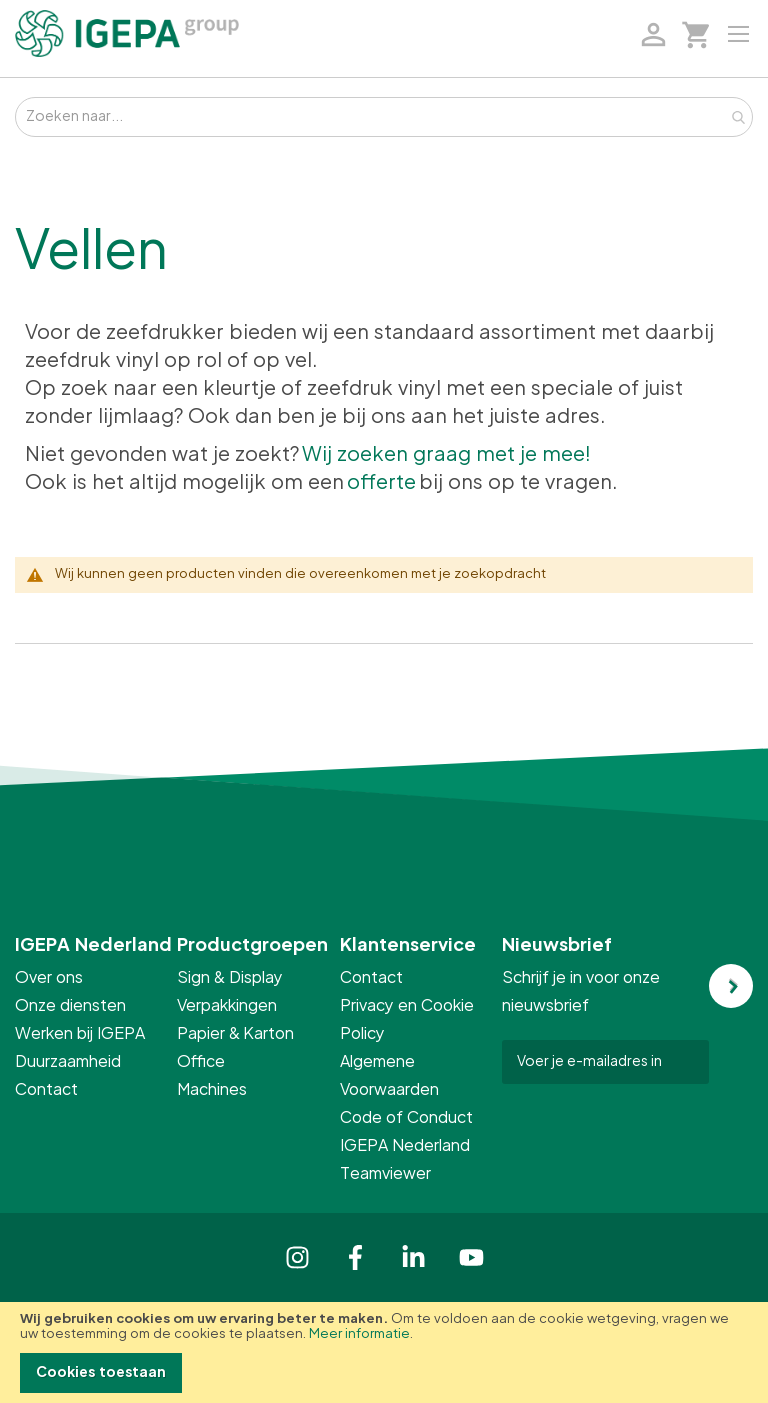 The image size is (768, 1403). What do you see at coordinates (80, 1034) in the screenshot?
I see `Werken bij IGEPA` at bounding box center [80, 1034].